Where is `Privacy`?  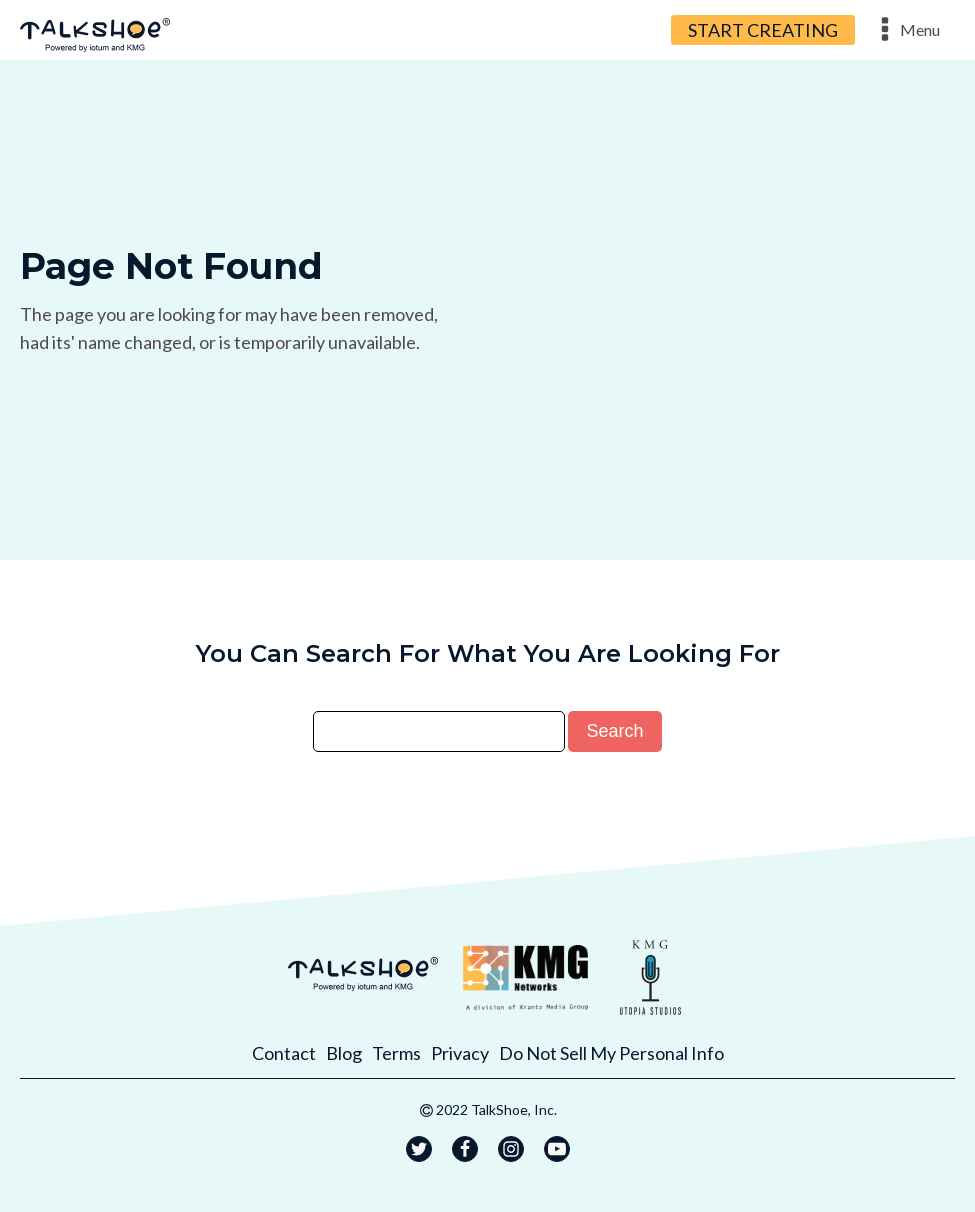 Privacy is located at coordinates (460, 1053).